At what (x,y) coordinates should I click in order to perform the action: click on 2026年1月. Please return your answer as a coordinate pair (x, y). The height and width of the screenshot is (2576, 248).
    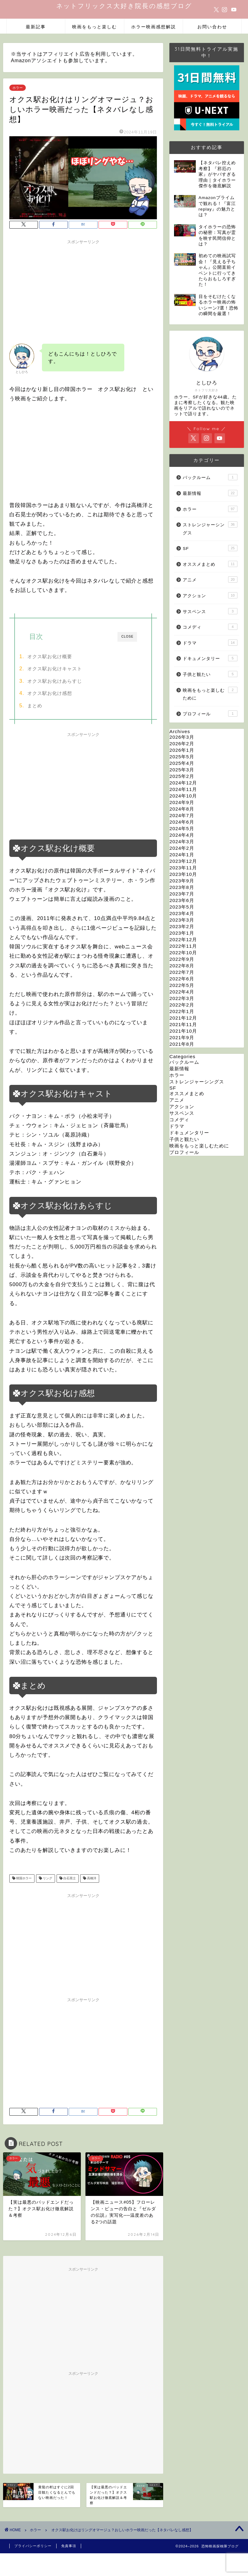
    Looking at the image, I should click on (181, 750).